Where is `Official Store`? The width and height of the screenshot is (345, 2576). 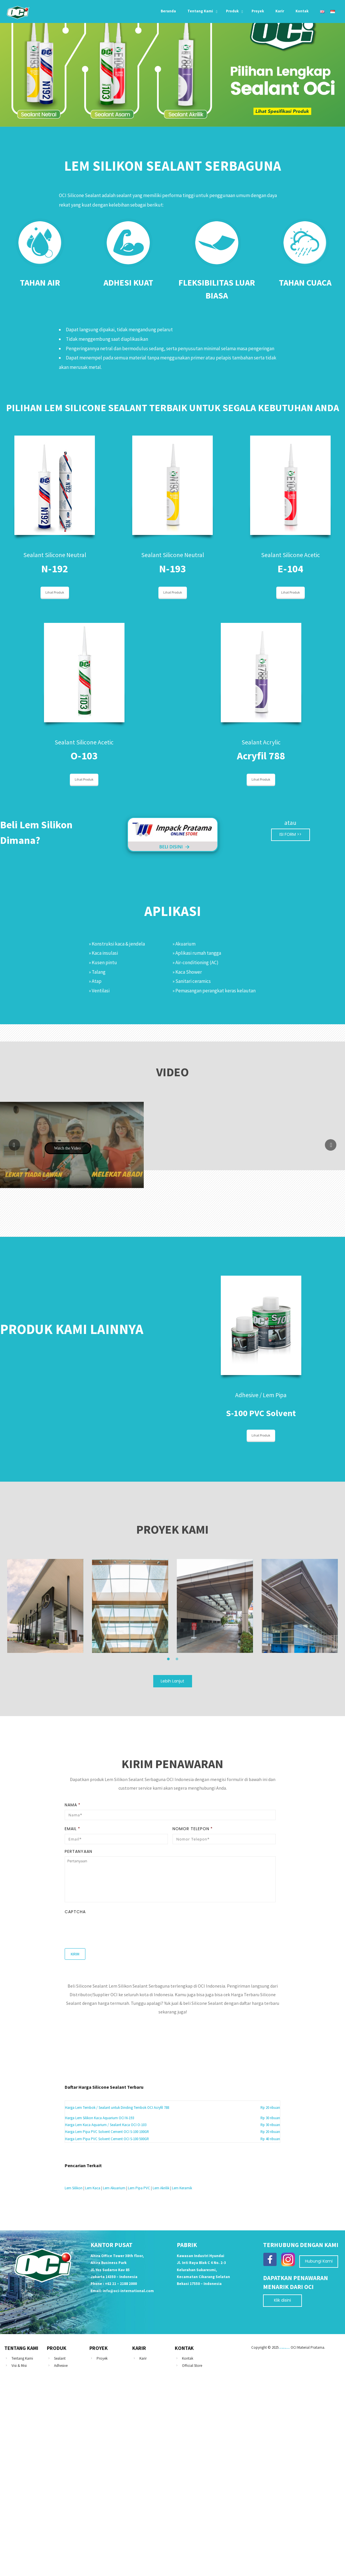
Official Store is located at coordinates (192, 2365).